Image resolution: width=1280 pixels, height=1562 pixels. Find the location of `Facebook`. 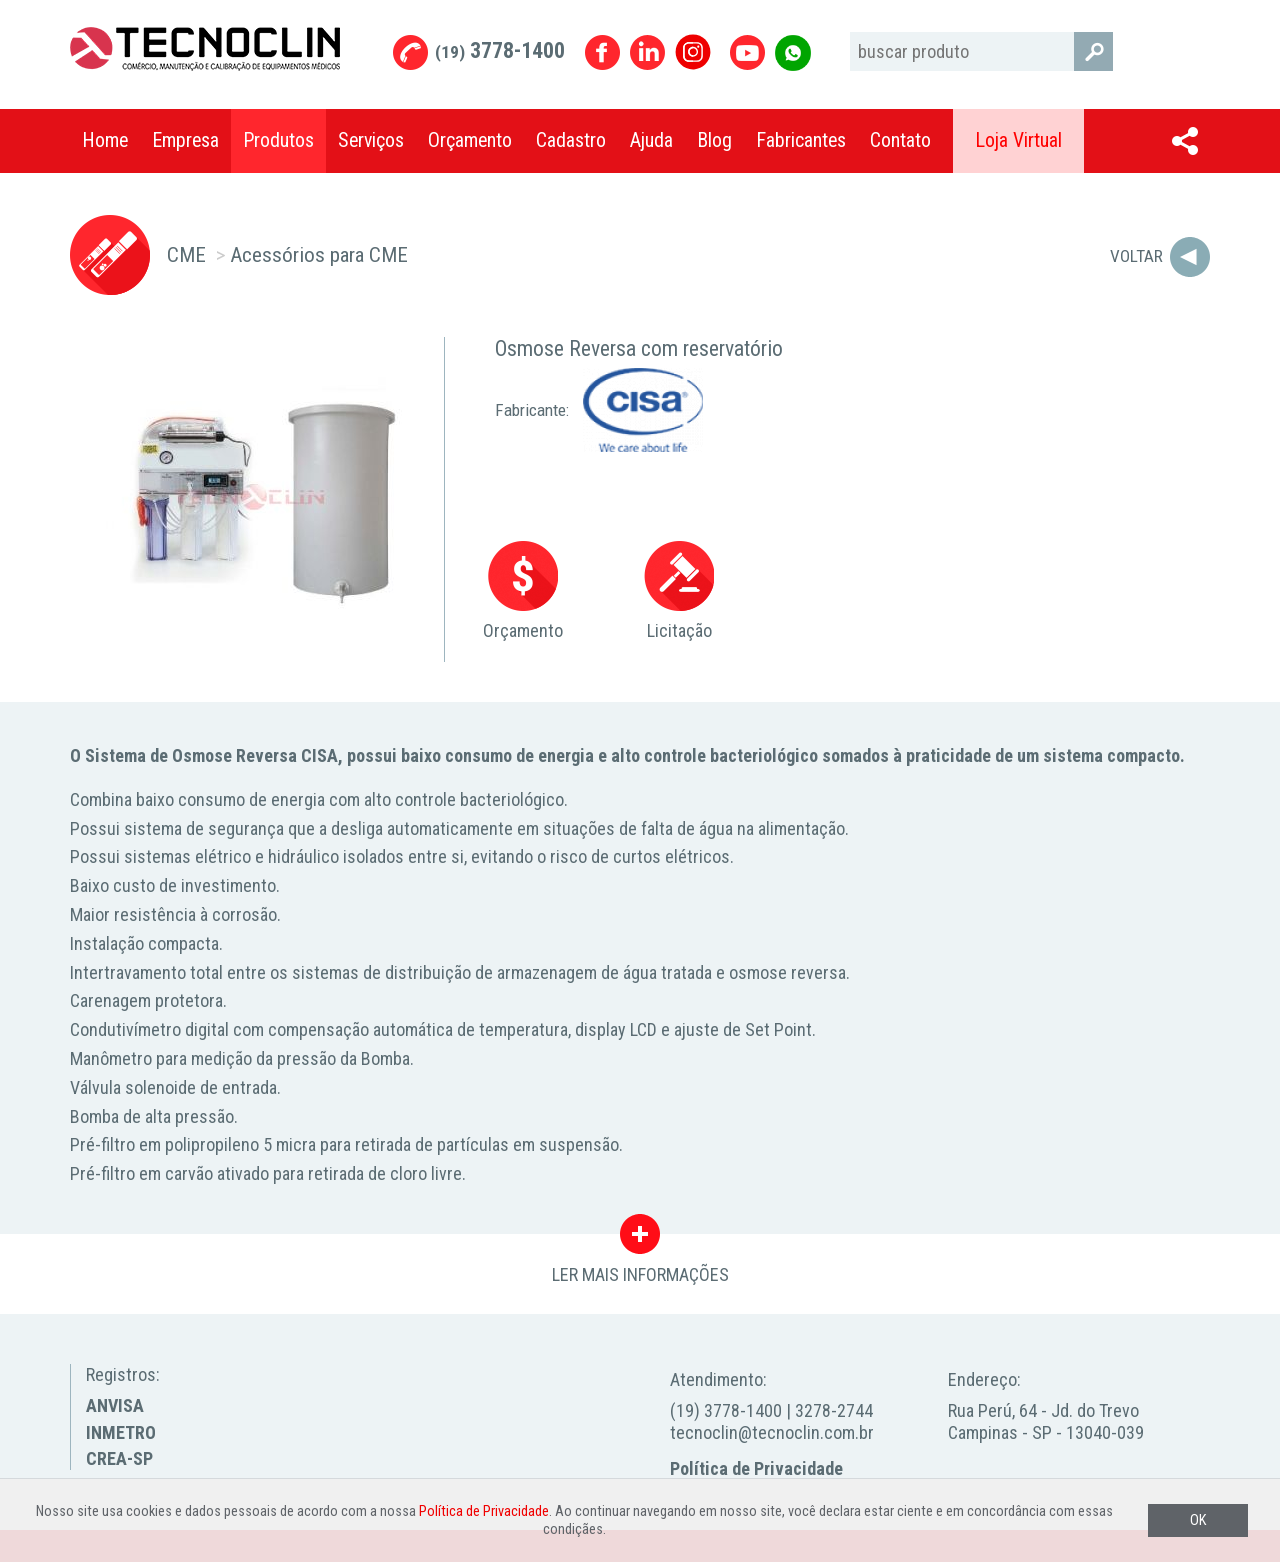

Facebook is located at coordinates (602, 52).